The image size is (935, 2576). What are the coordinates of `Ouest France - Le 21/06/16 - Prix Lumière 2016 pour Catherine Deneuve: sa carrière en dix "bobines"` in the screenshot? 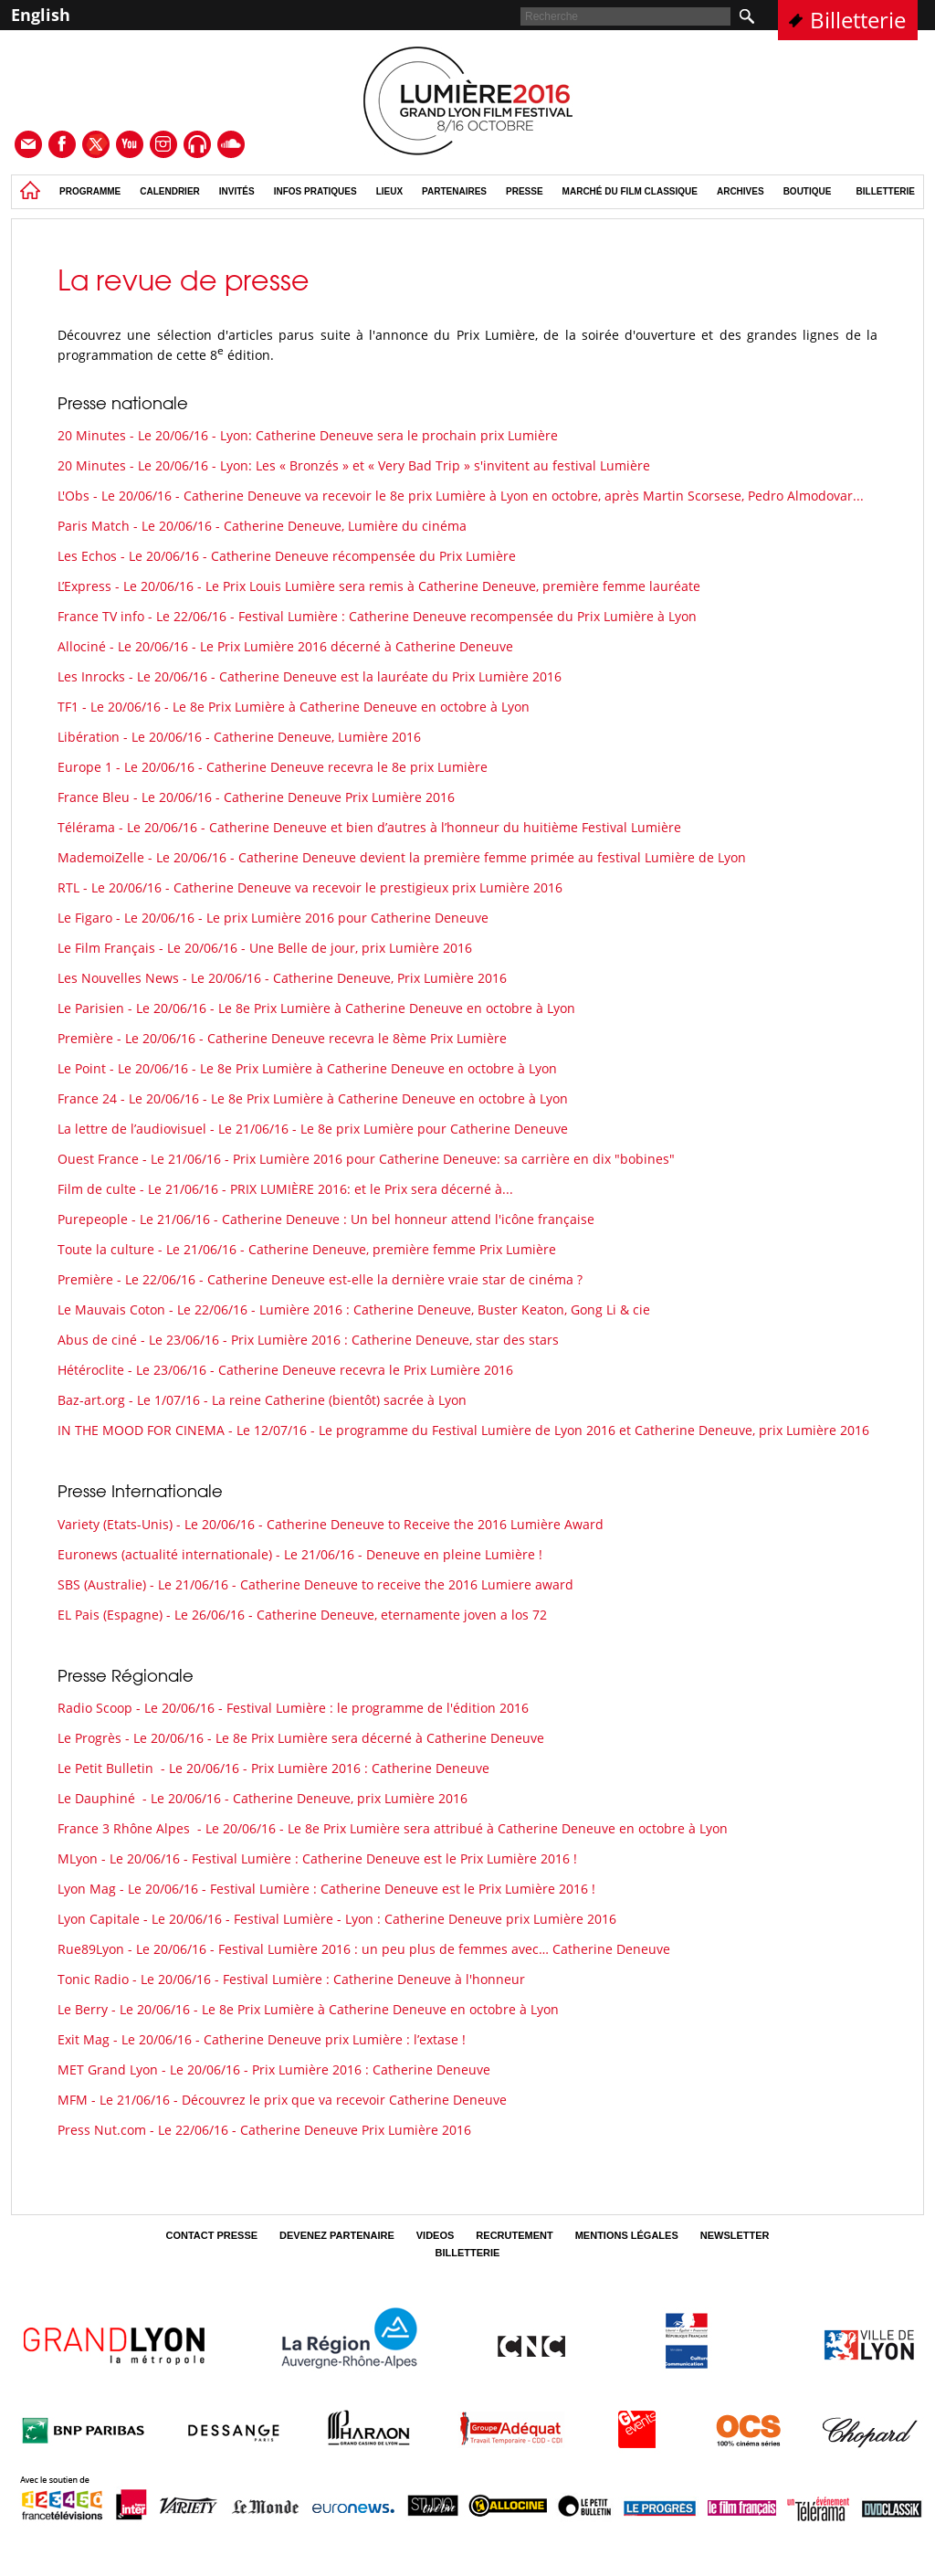 It's located at (366, 1158).